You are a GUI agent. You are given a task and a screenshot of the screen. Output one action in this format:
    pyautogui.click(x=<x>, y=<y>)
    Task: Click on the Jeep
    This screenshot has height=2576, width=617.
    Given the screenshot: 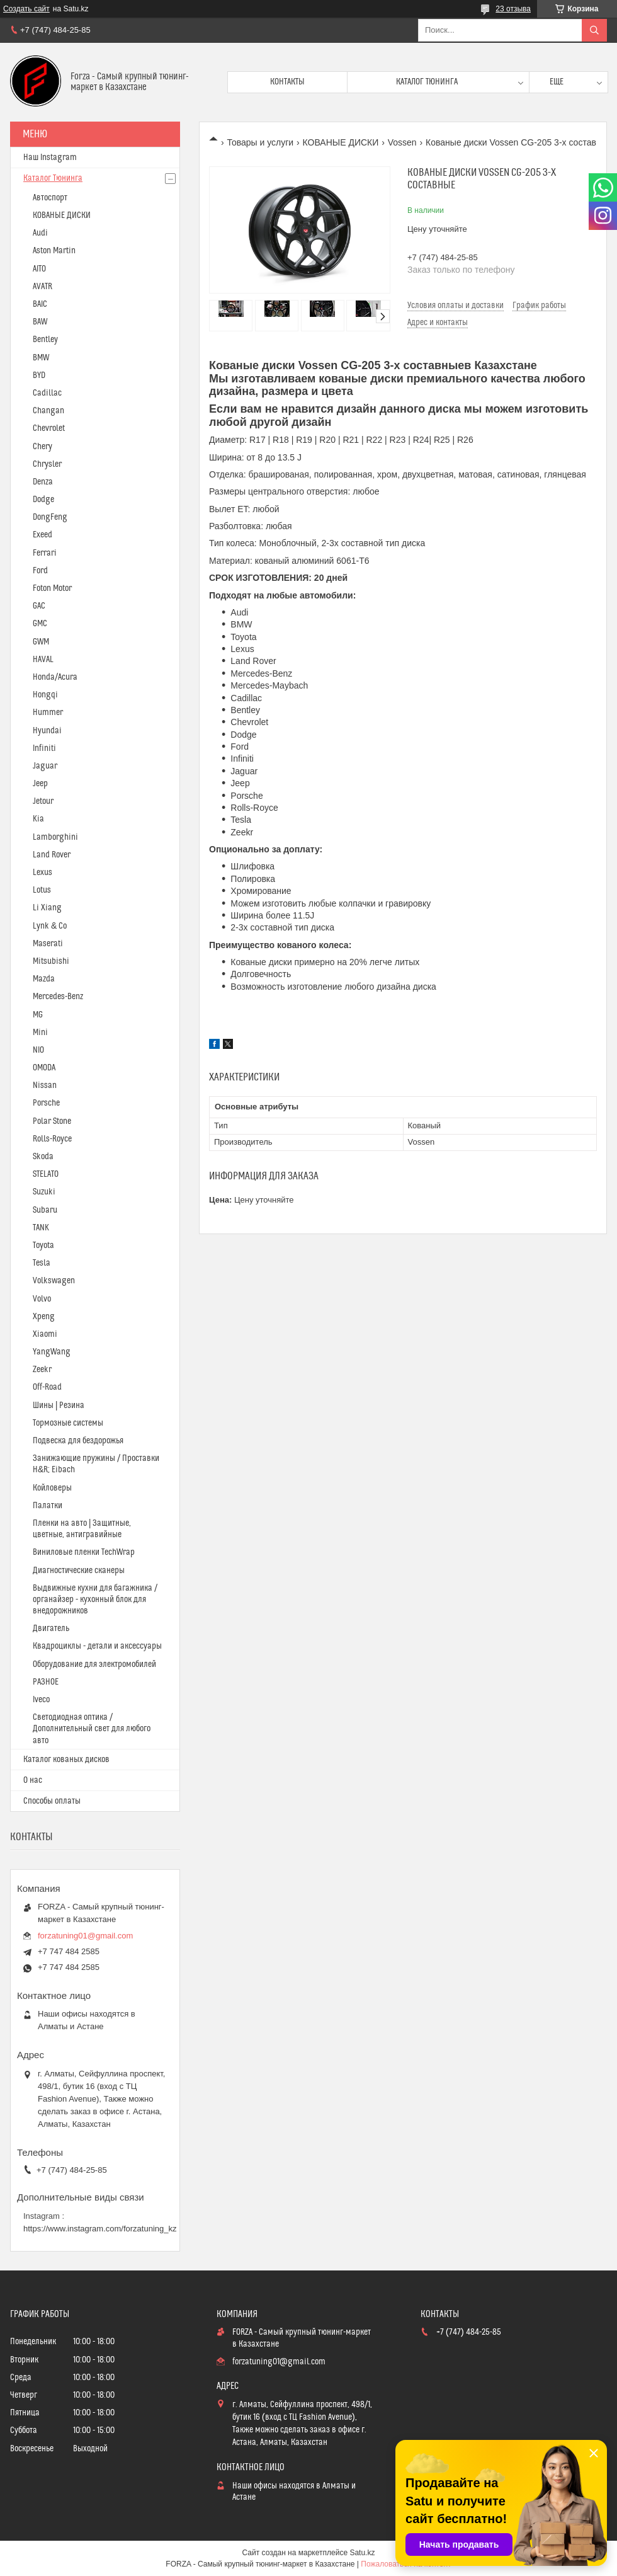 What is the action you would take?
    pyautogui.click(x=40, y=784)
    